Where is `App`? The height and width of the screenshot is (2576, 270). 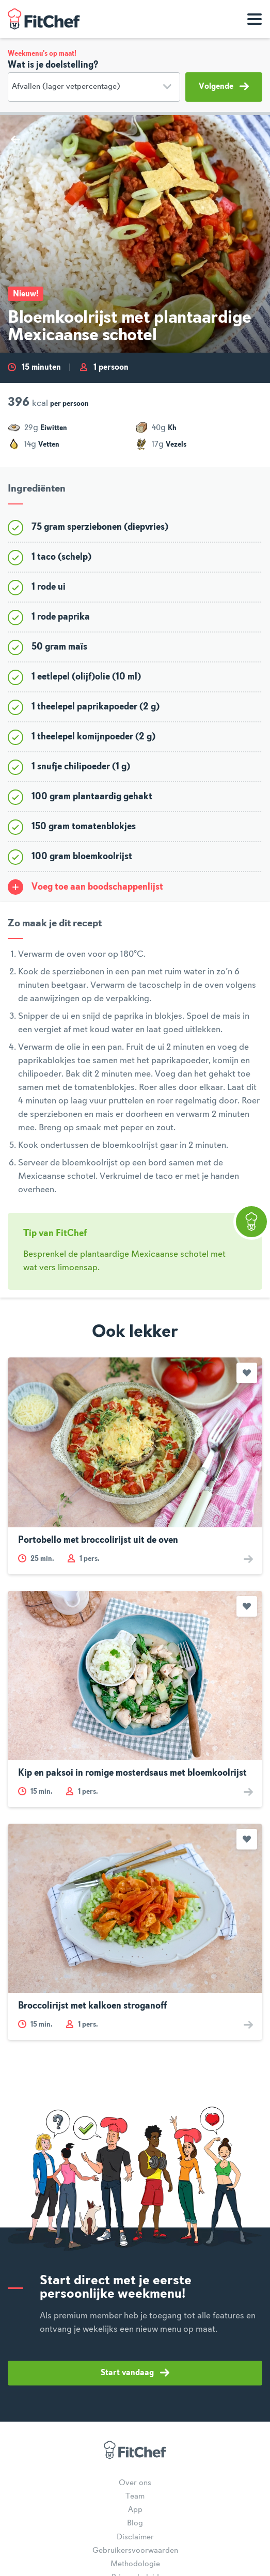
App is located at coordinates (135, 2510).